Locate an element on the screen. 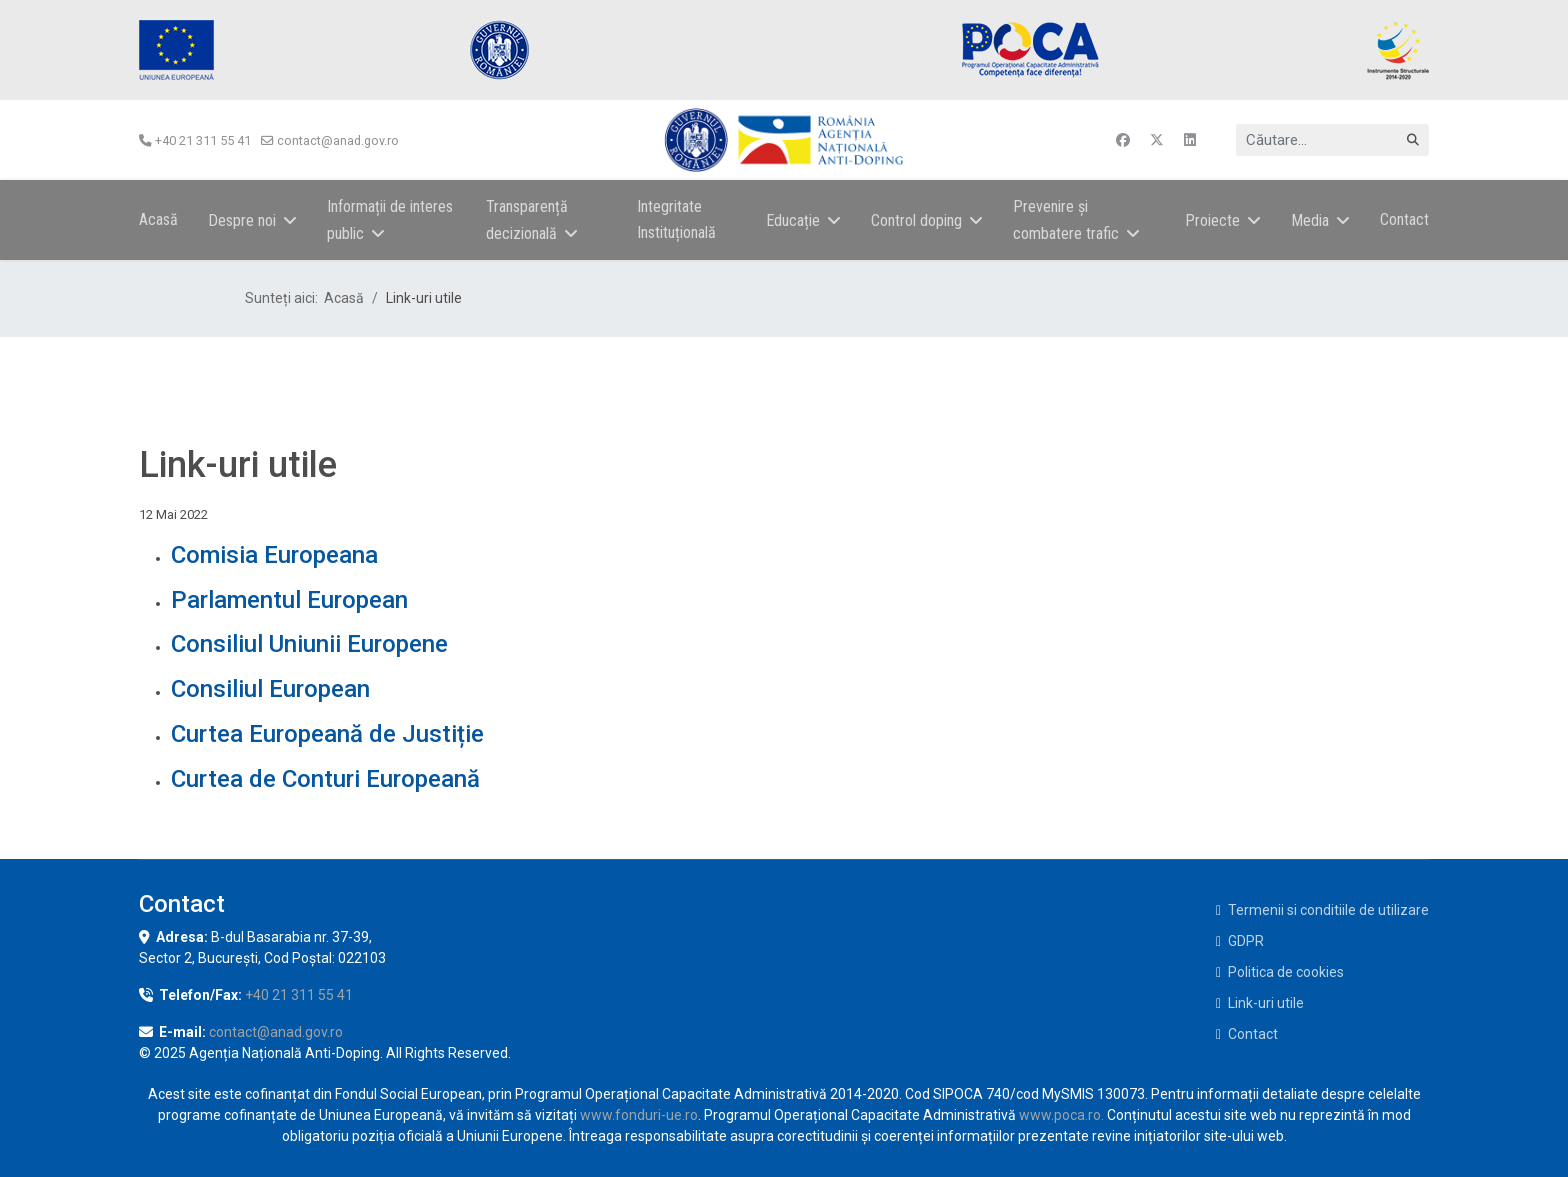  +40 21 311 55 41 is located at coordinates (203, 140).